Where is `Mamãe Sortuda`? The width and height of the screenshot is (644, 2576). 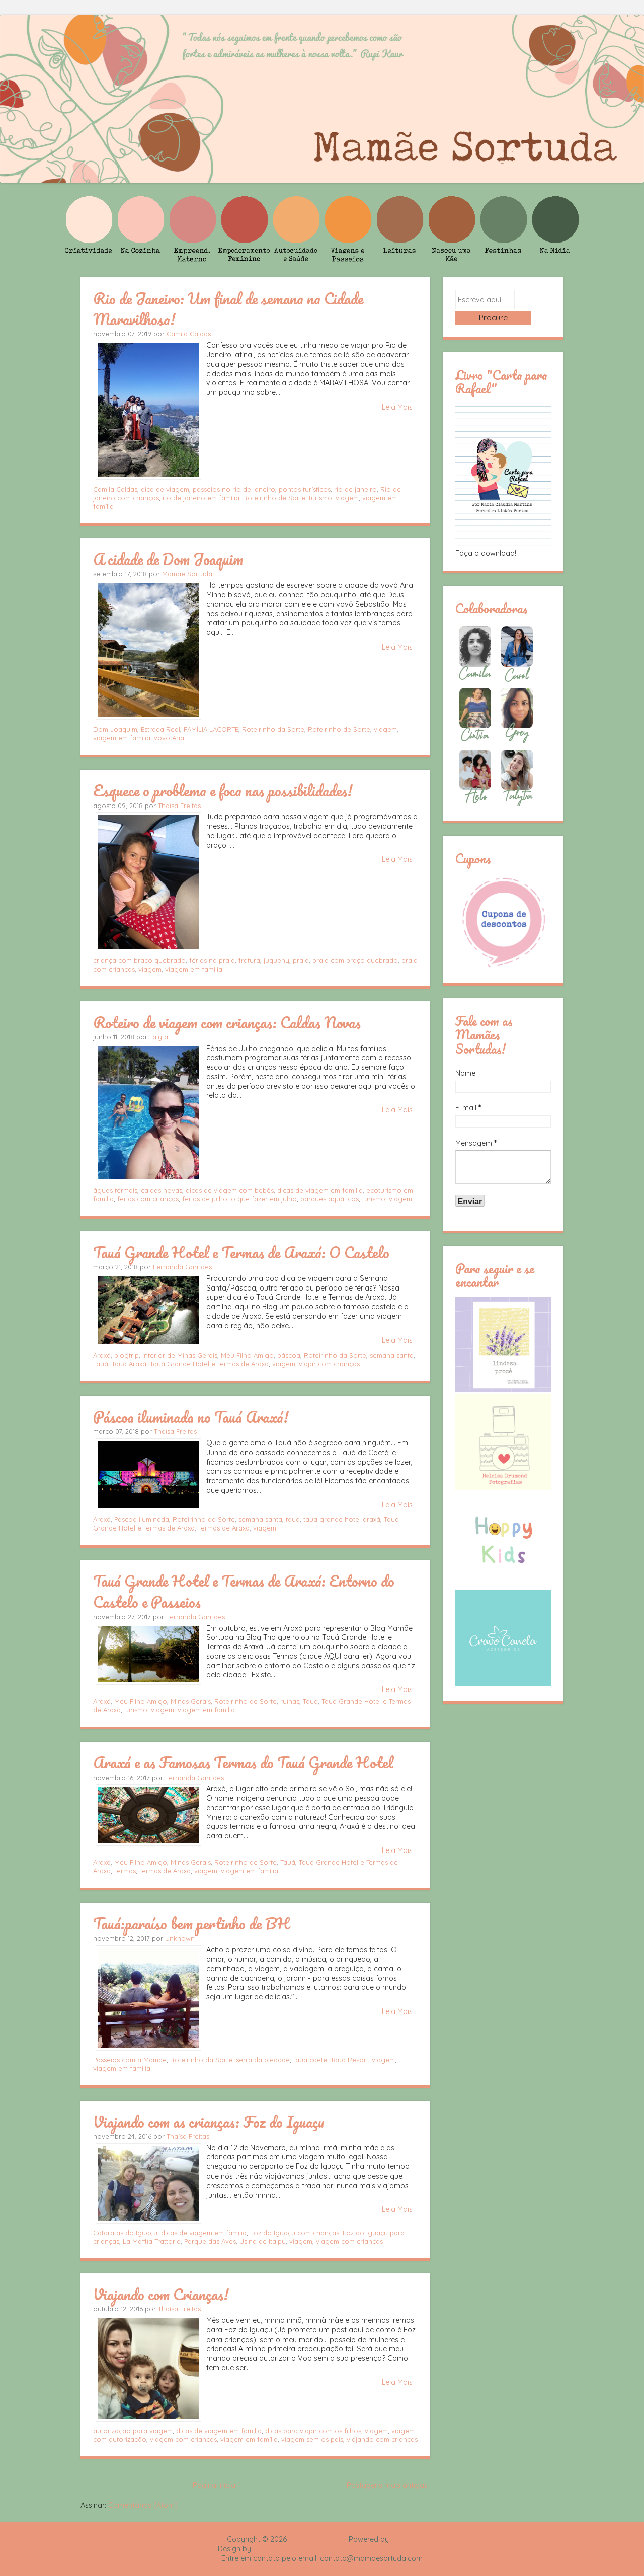
Mamãe Sortuda is located at coordinates (187, 574).